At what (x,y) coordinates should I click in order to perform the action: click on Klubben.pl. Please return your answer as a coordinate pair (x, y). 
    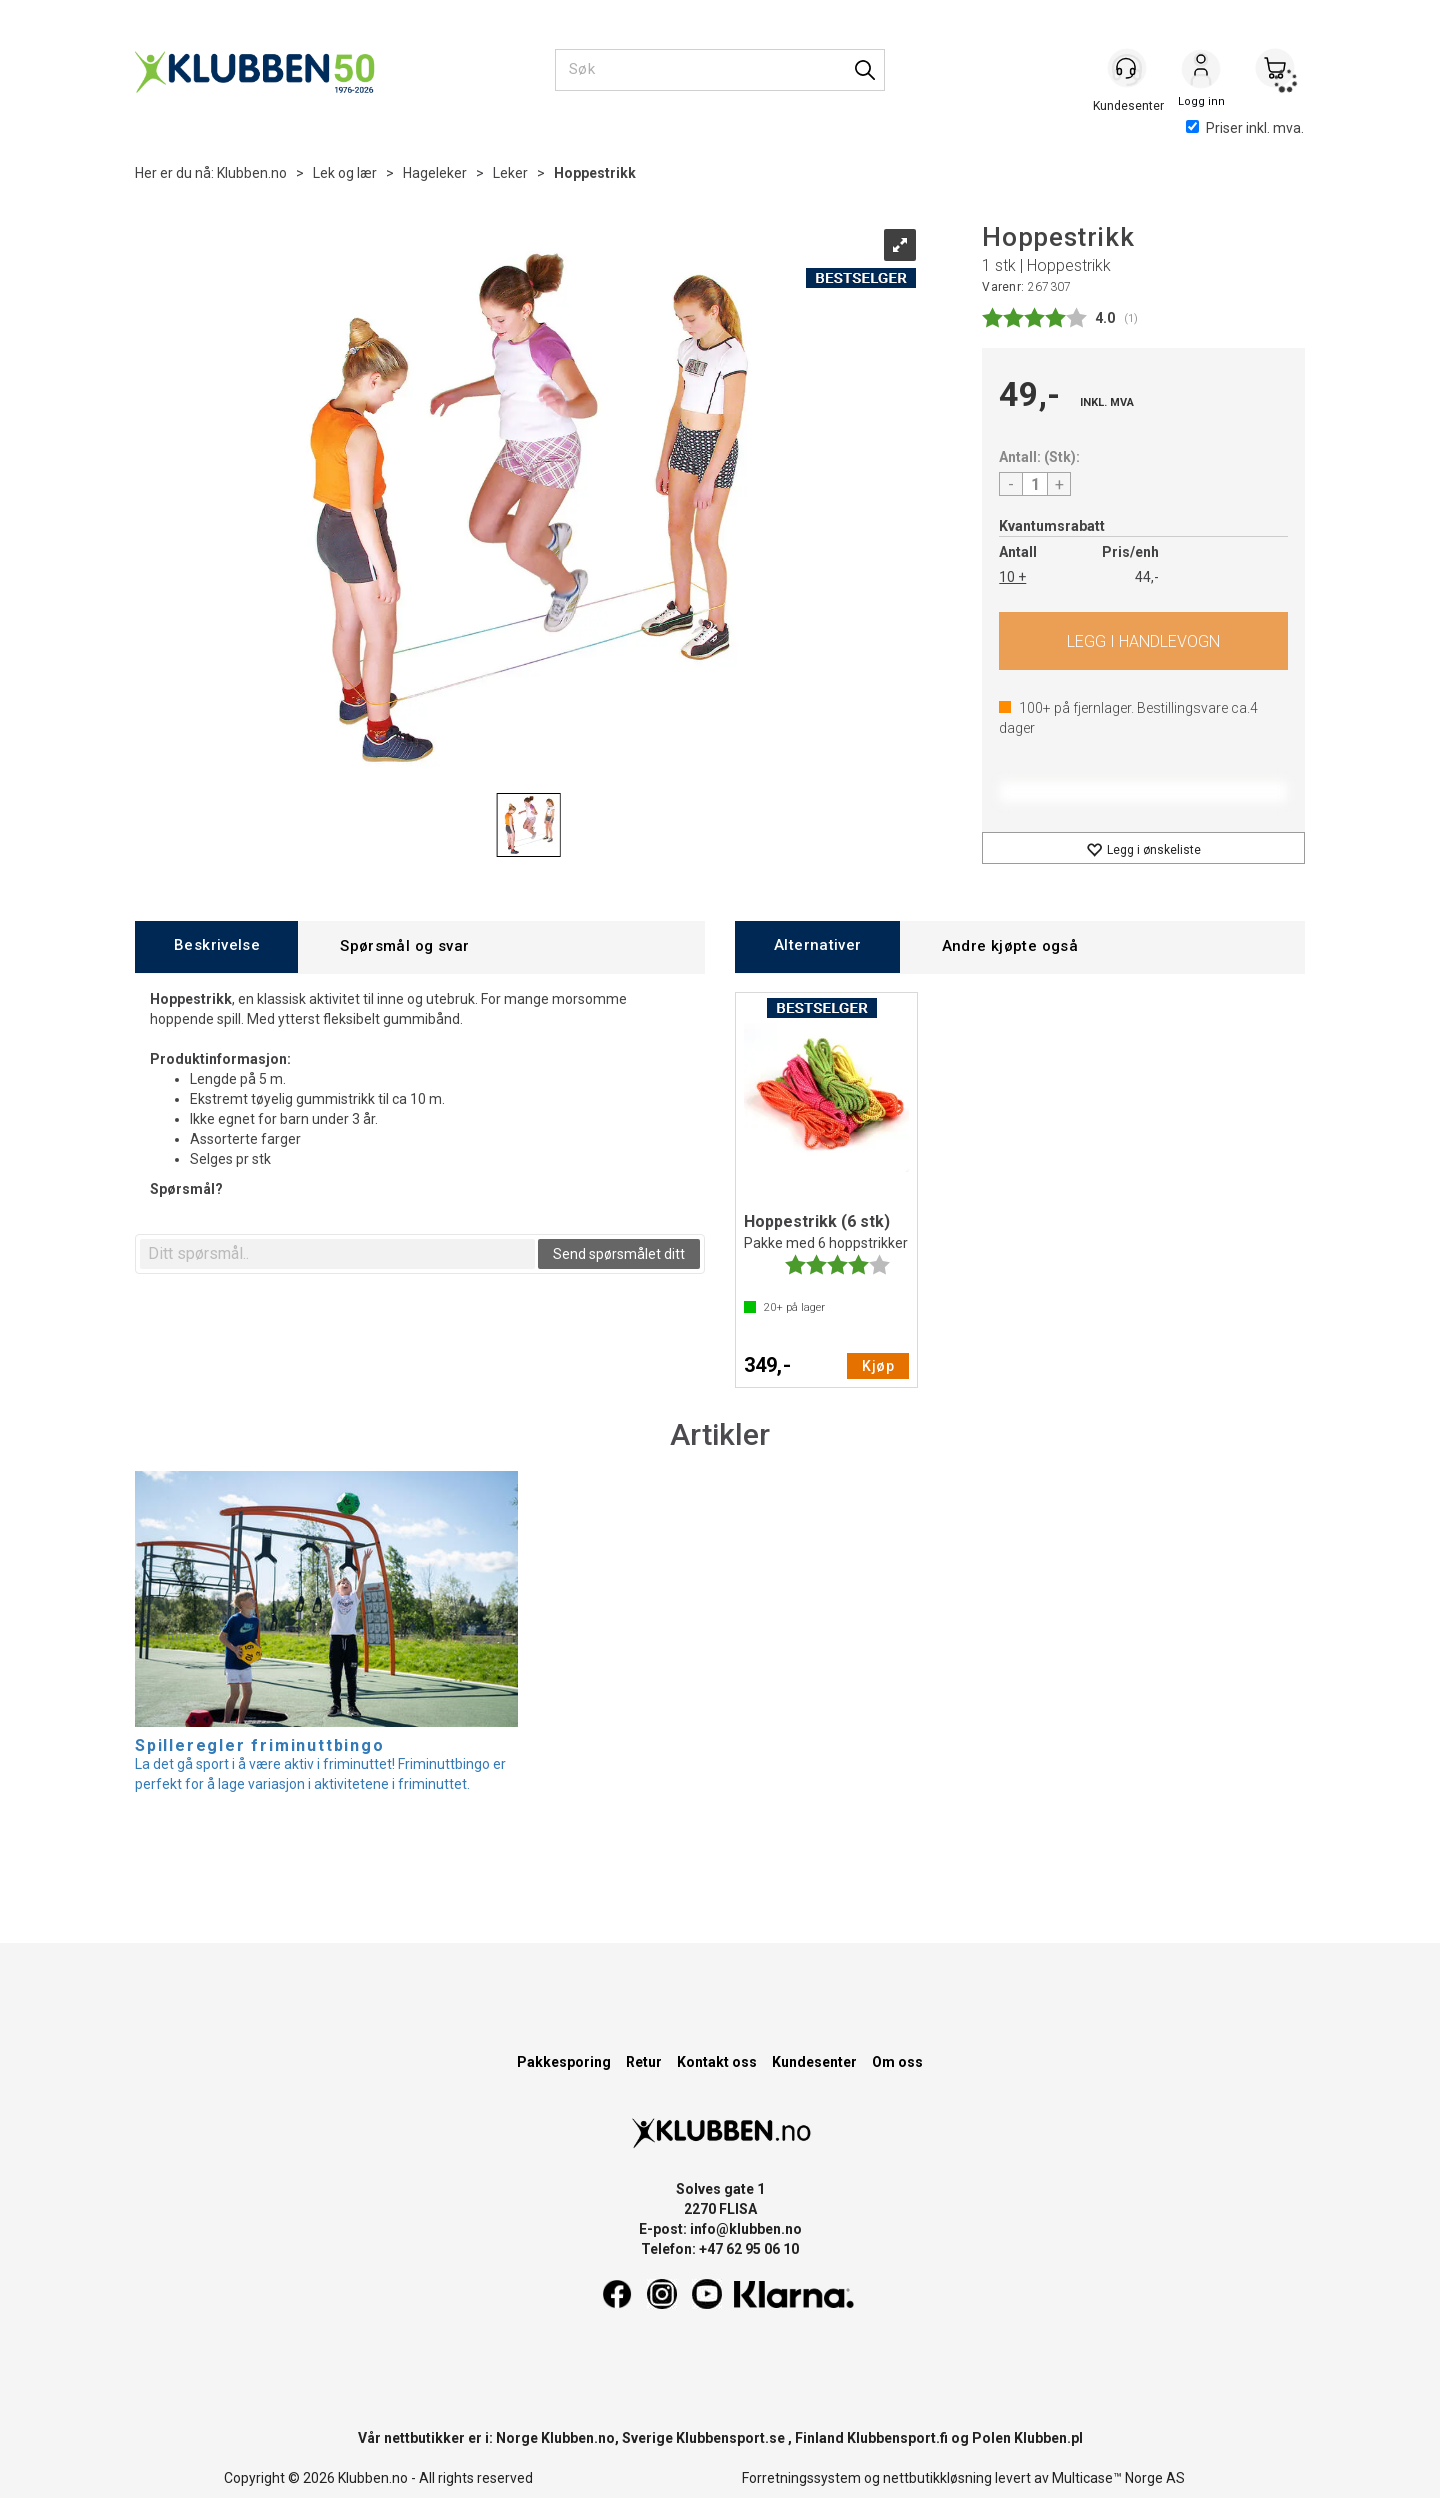
    Looking at the image, I should click on (1048, 2438).